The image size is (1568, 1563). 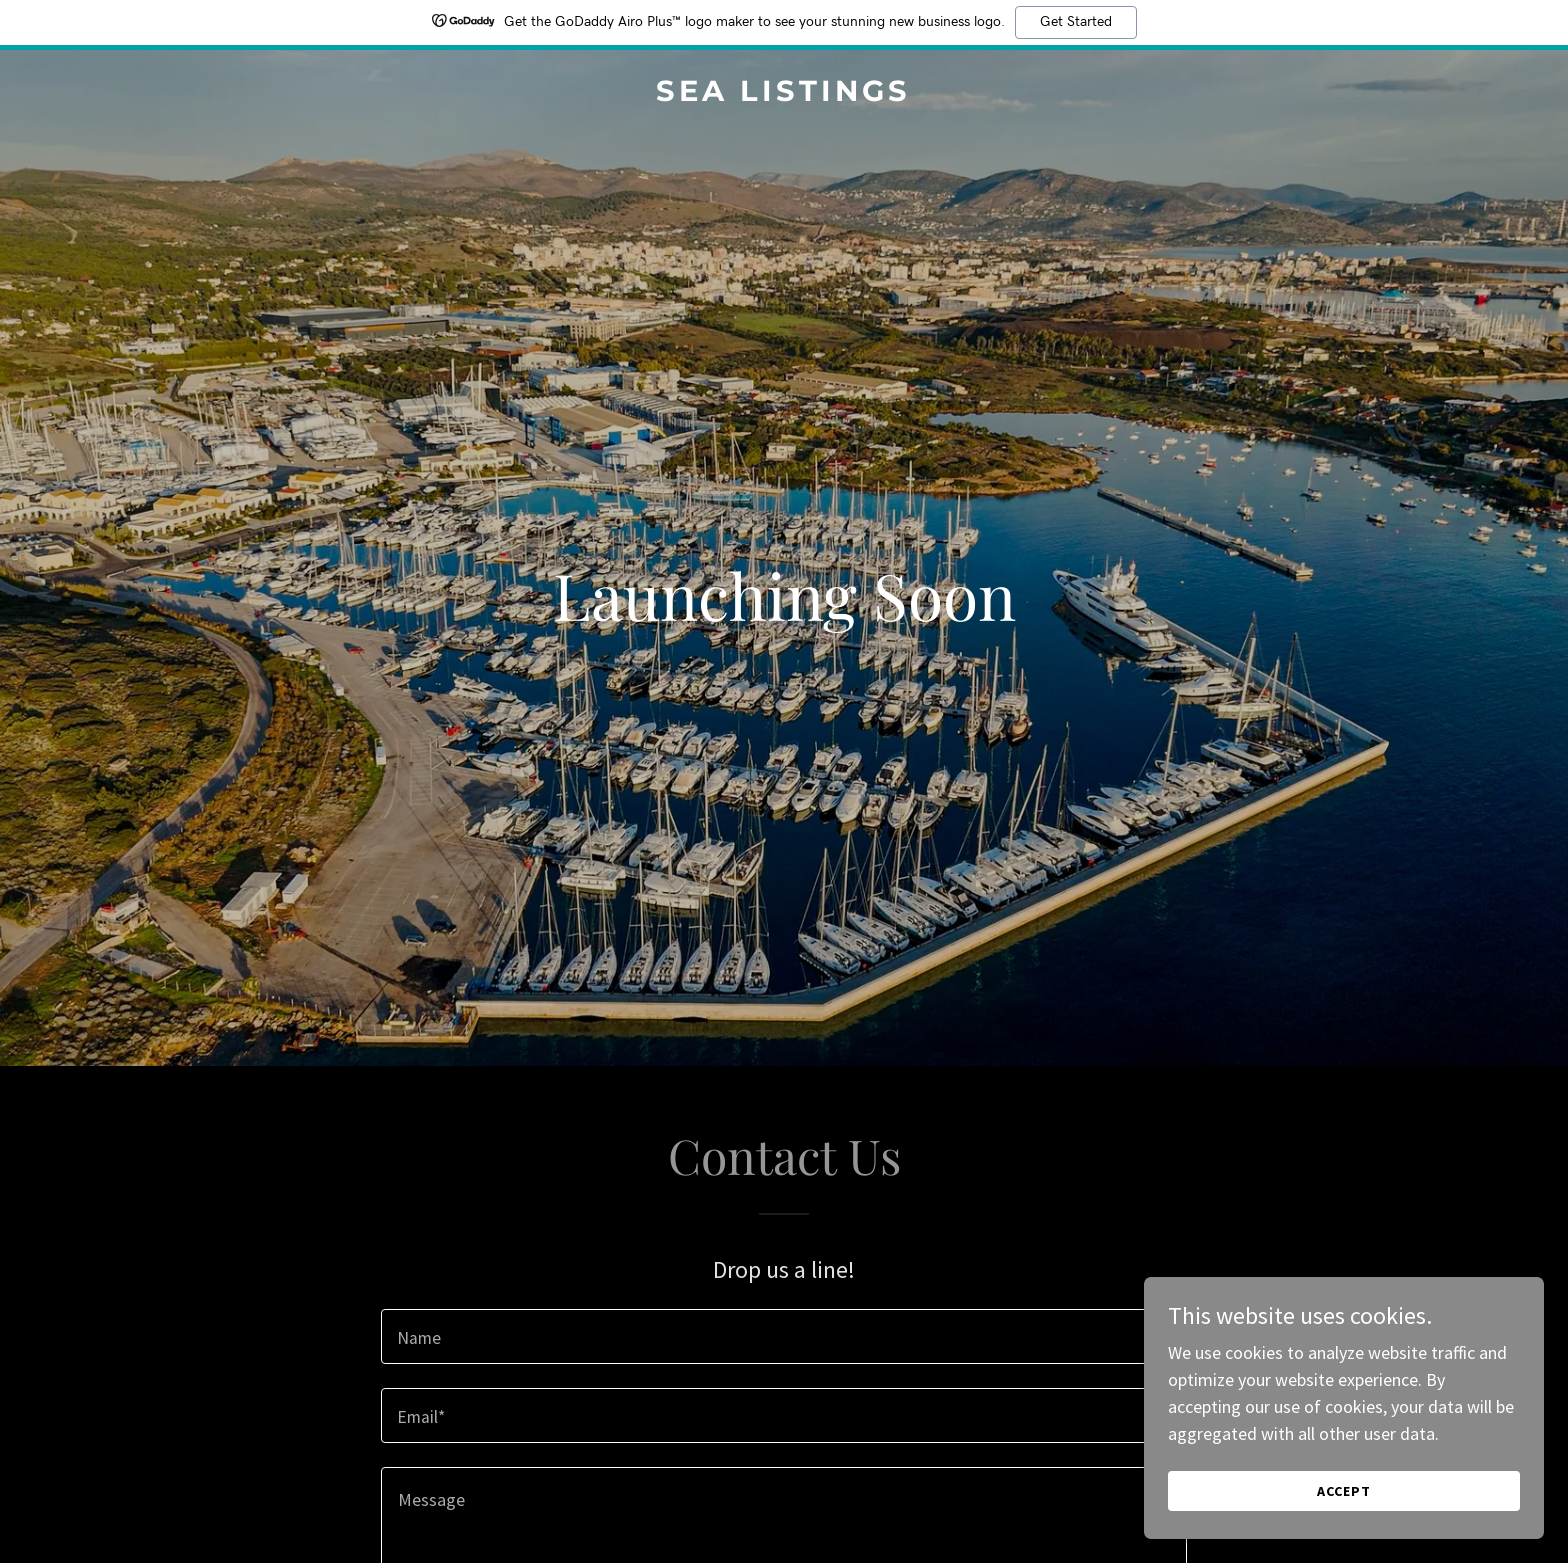 I want to click on [textbox], so click(x=783, y=1336).